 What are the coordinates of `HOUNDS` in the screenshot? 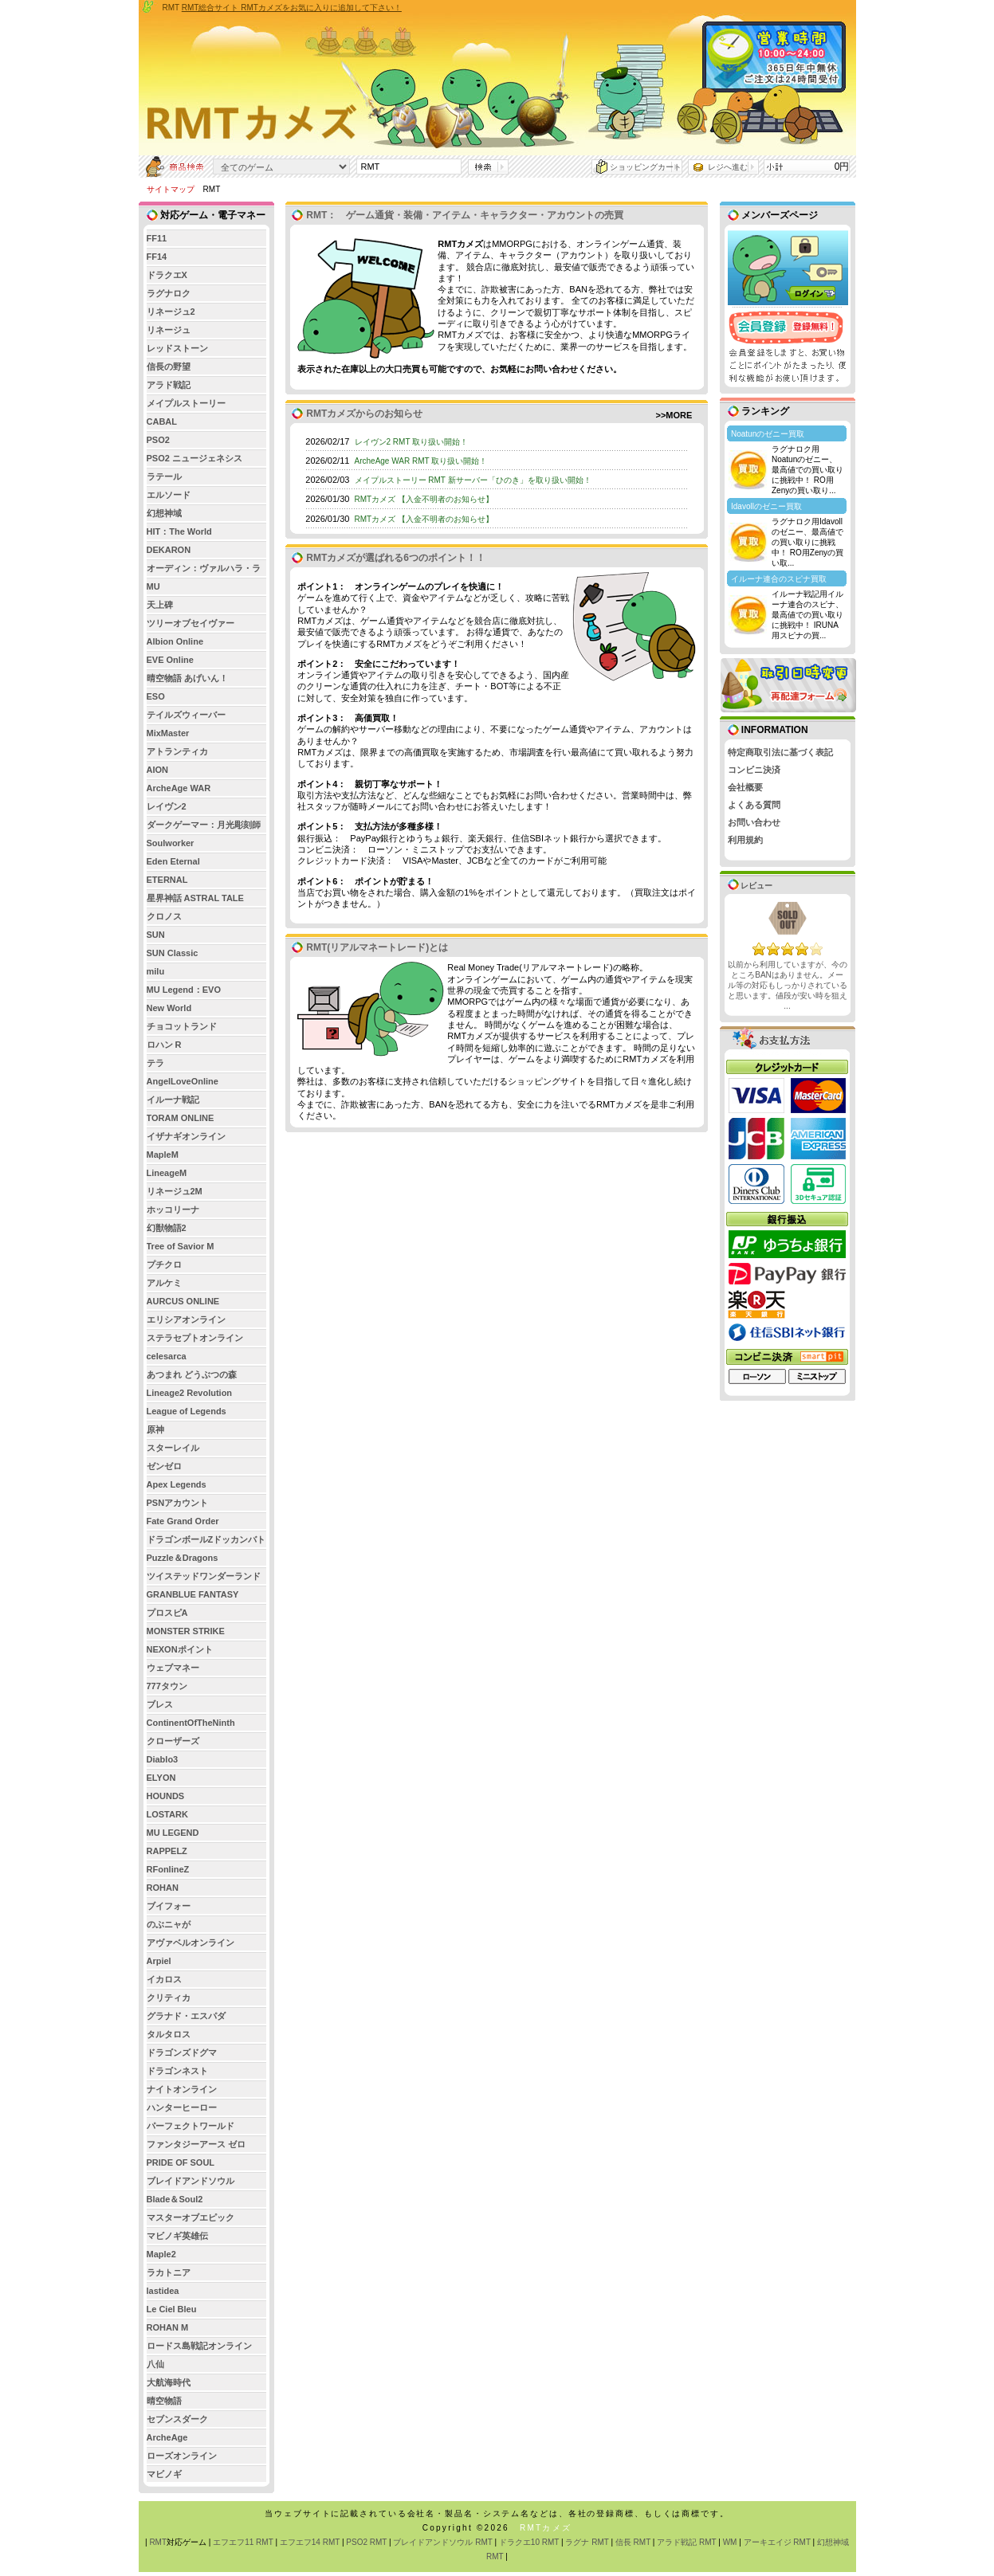 It's located at (166, 1796).